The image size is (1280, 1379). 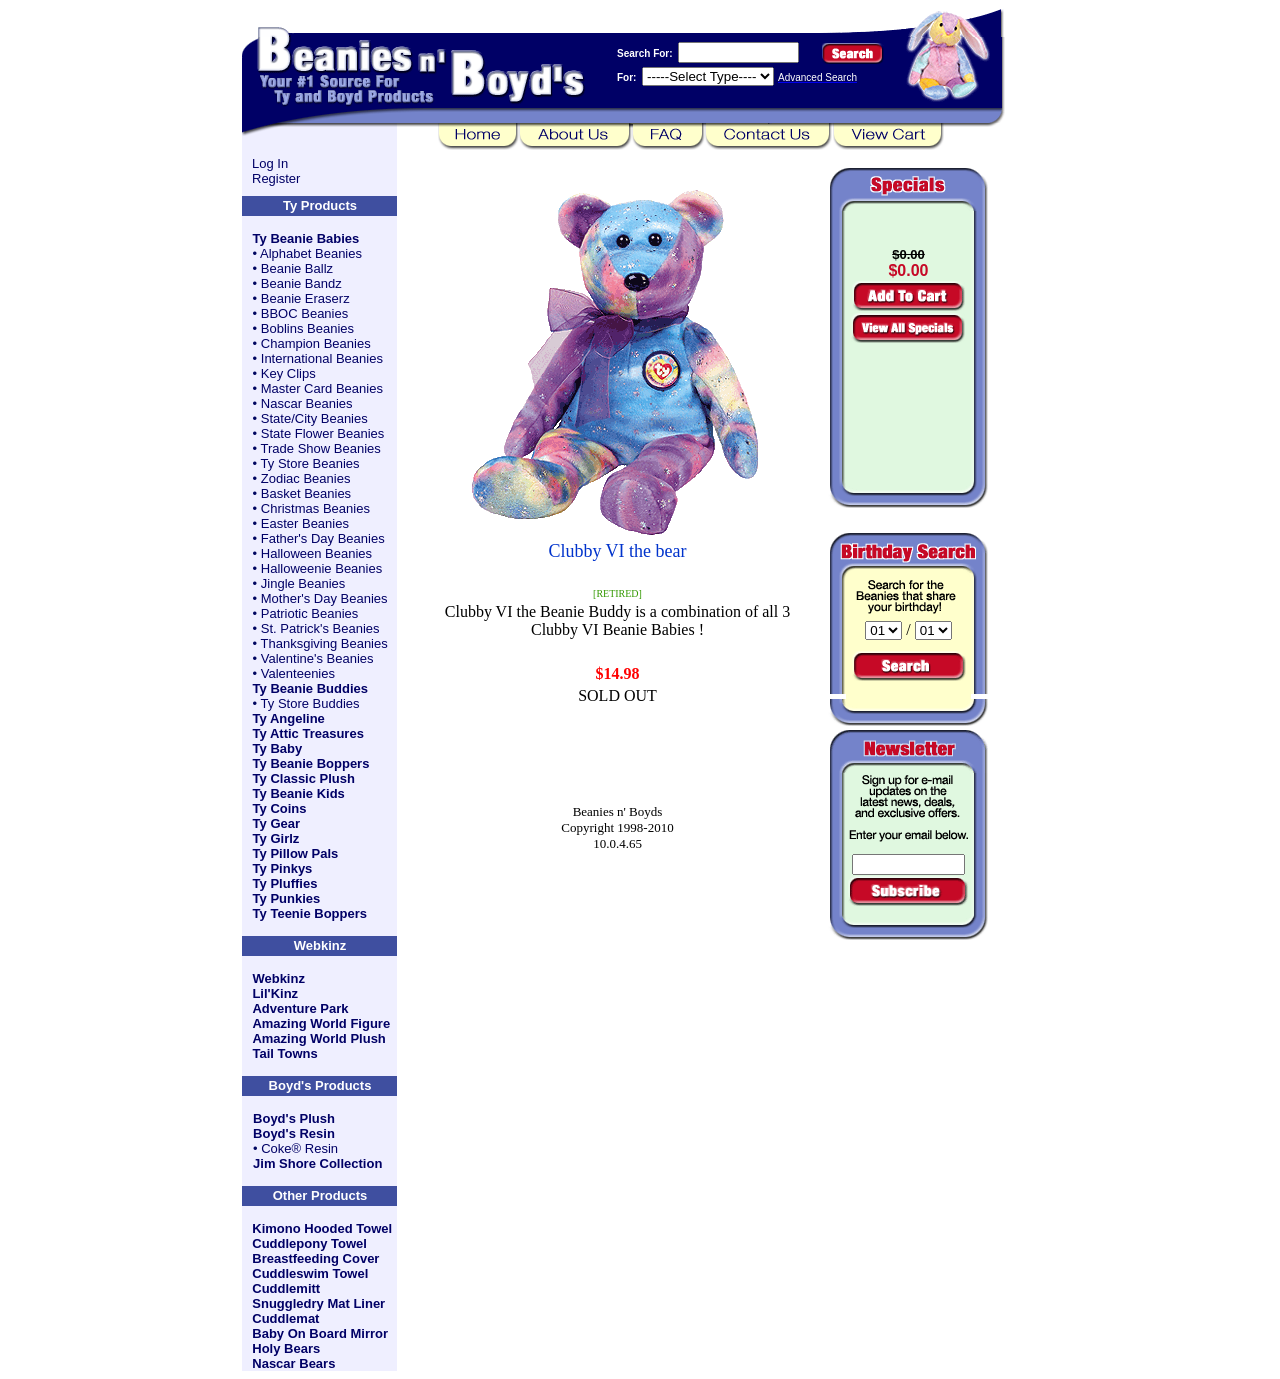 I want to click on International Beanies, so click(x=322, y=358).